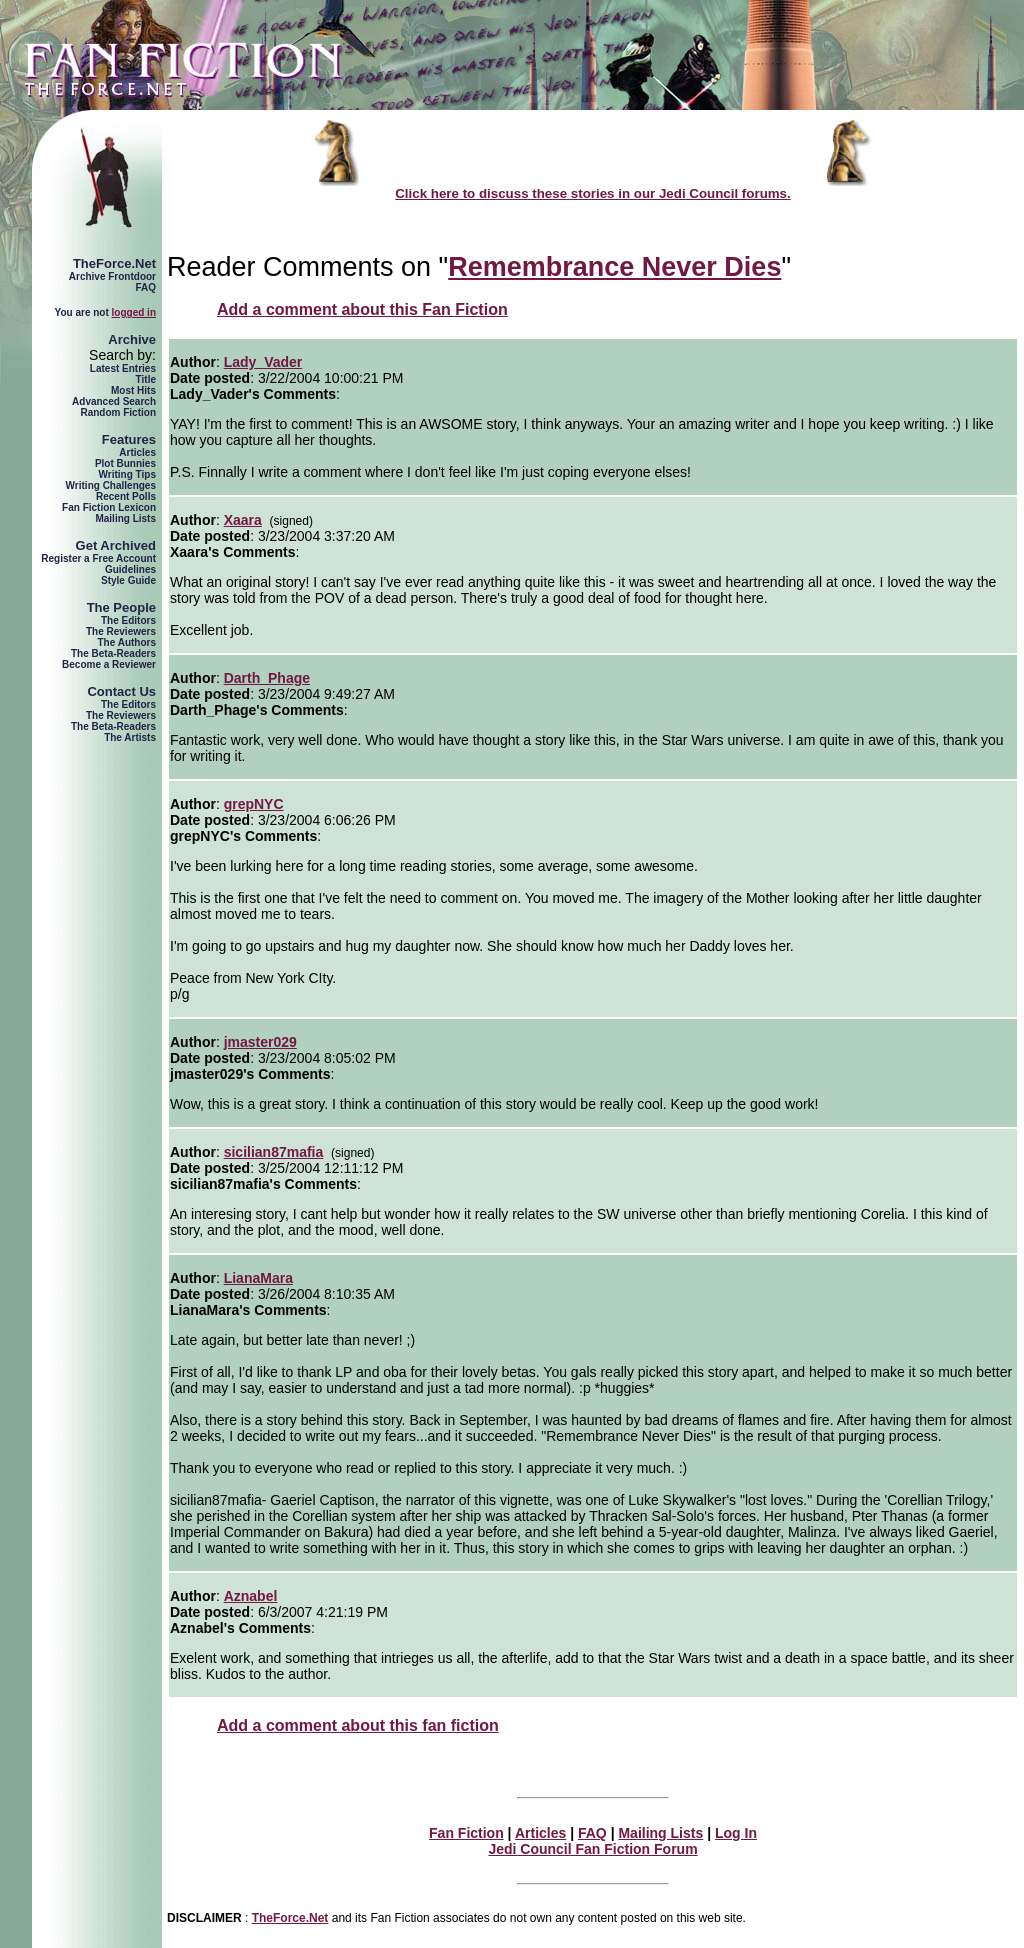 The width and height of the screenshot is (1024, 1948). Describe the element at coordinates (128, 620) in the screenshot. I see `The Editors` at that location.